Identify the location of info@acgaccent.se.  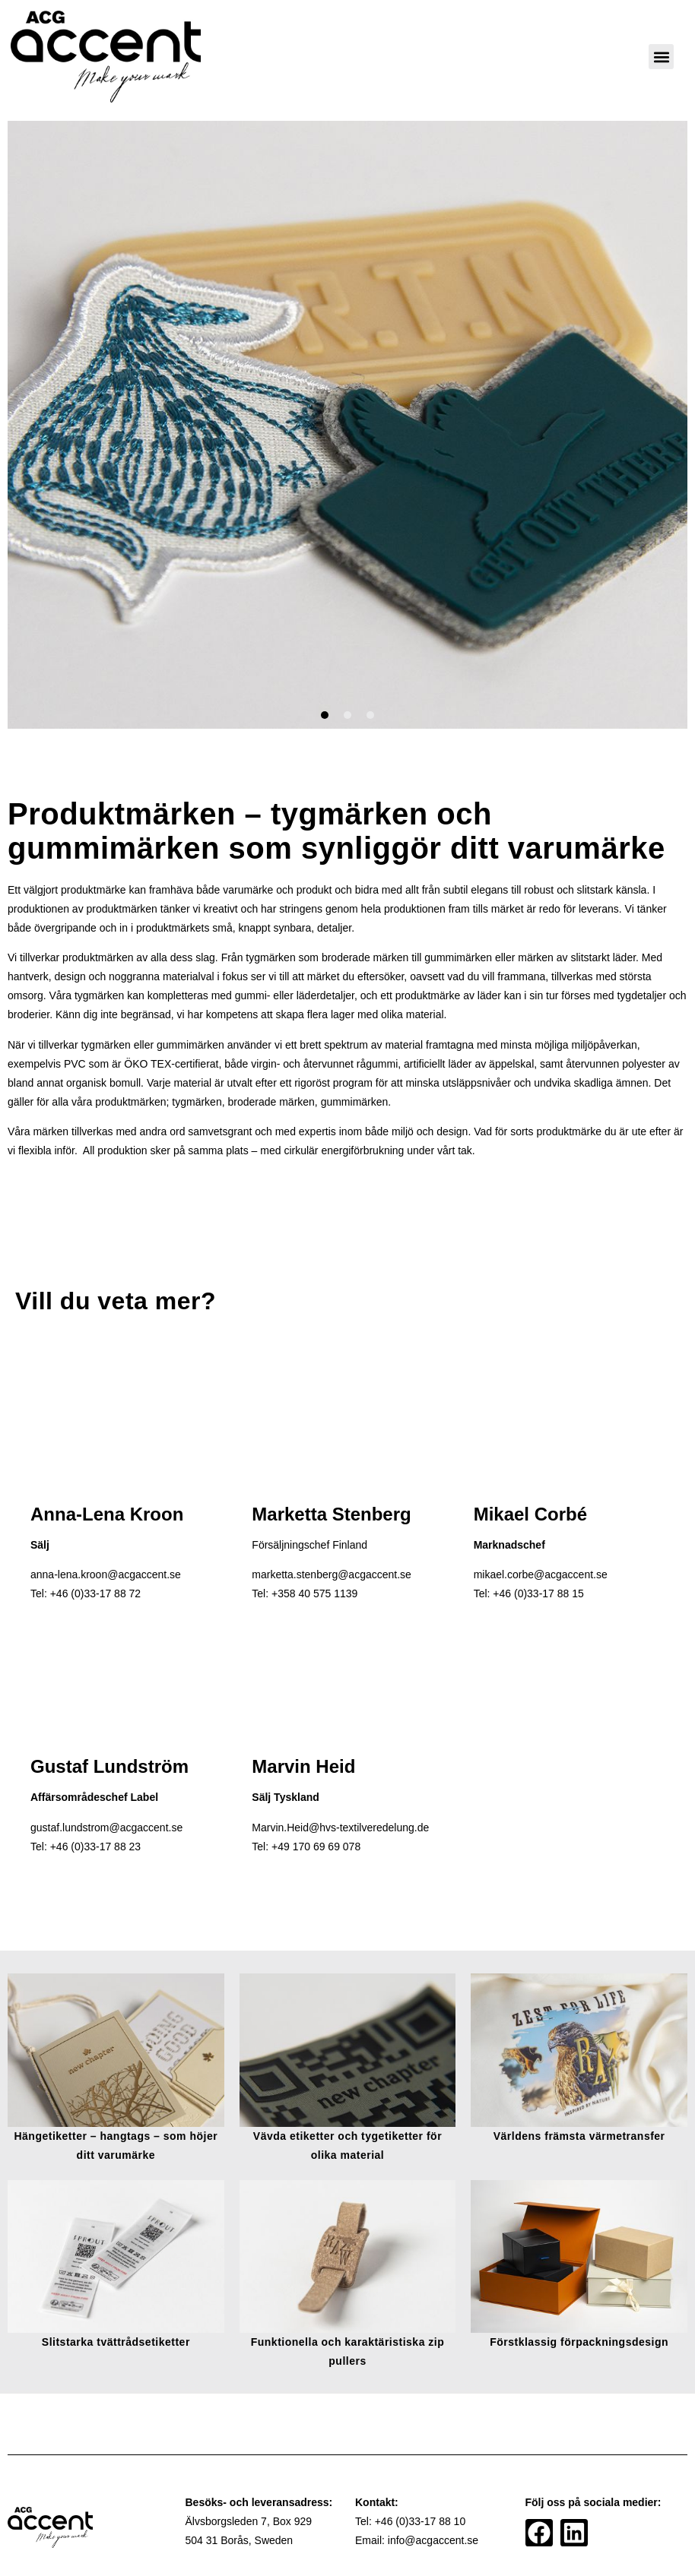
(433, 2540).